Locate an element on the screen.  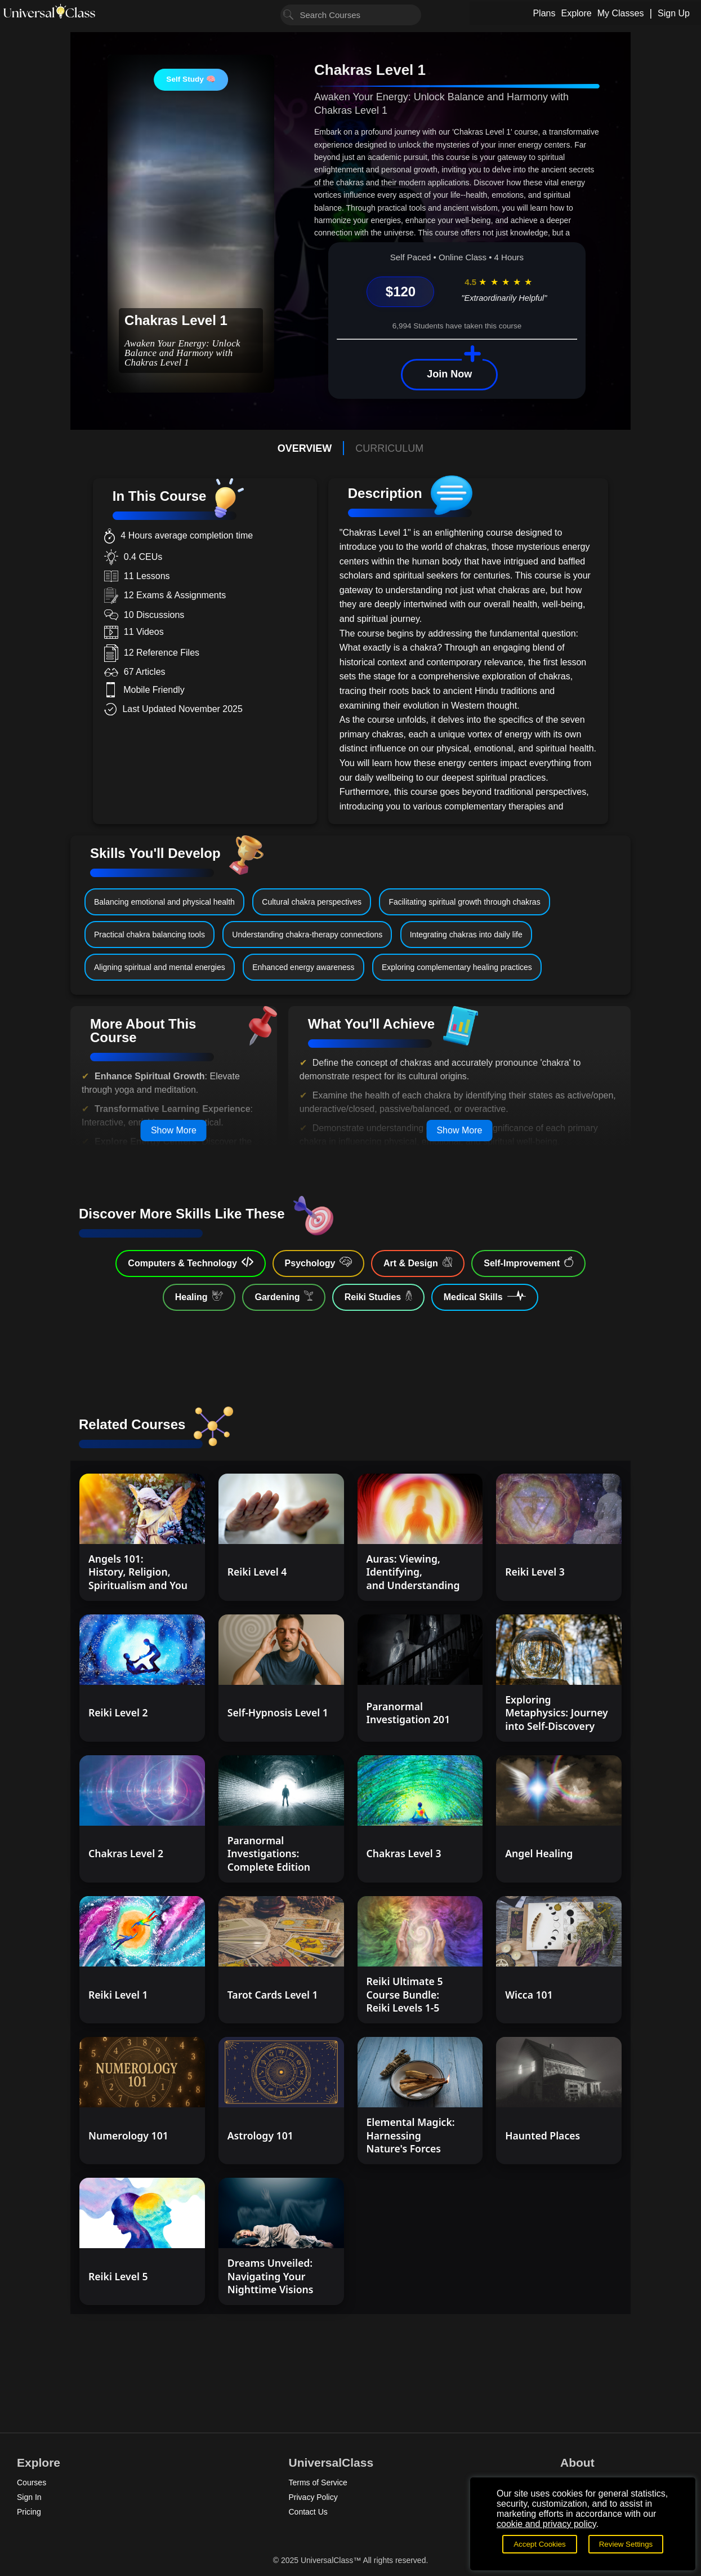
cookie and privacy policy is located at coordinates (546, 2524).